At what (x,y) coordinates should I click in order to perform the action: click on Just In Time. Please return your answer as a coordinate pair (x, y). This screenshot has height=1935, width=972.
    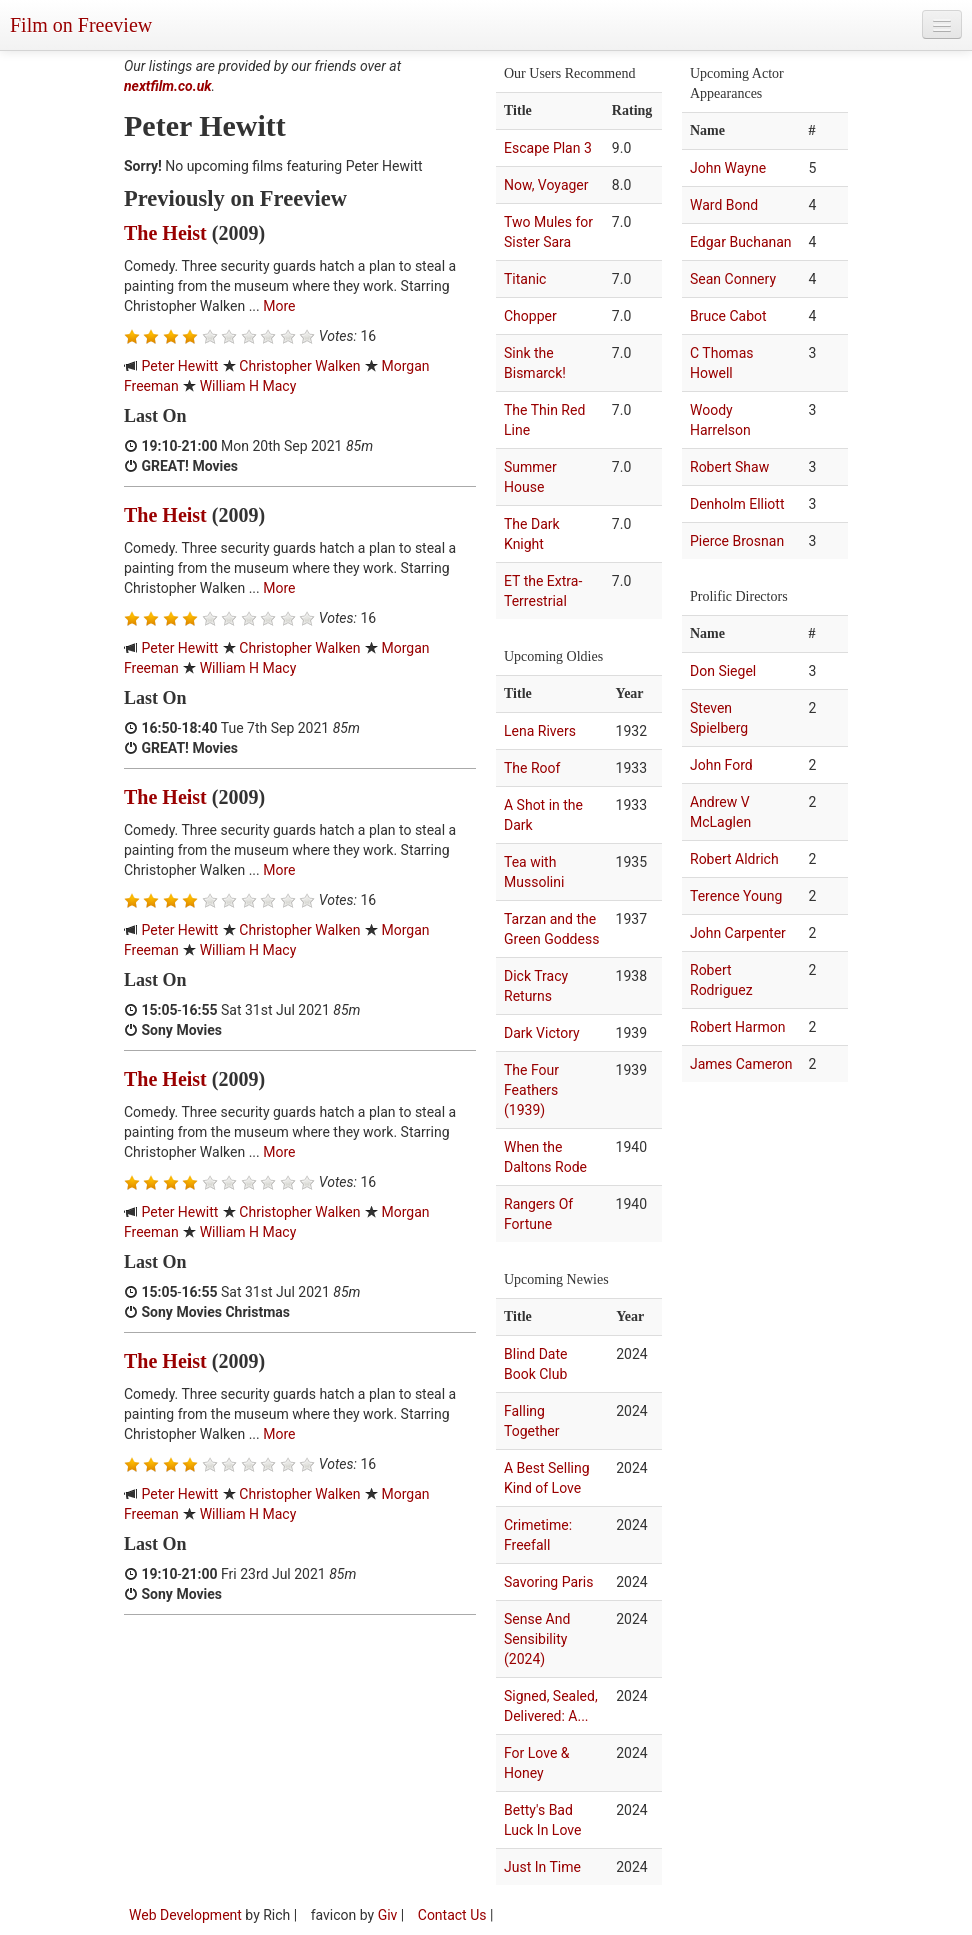
    Looking at the image, I should click on (542, 1867).